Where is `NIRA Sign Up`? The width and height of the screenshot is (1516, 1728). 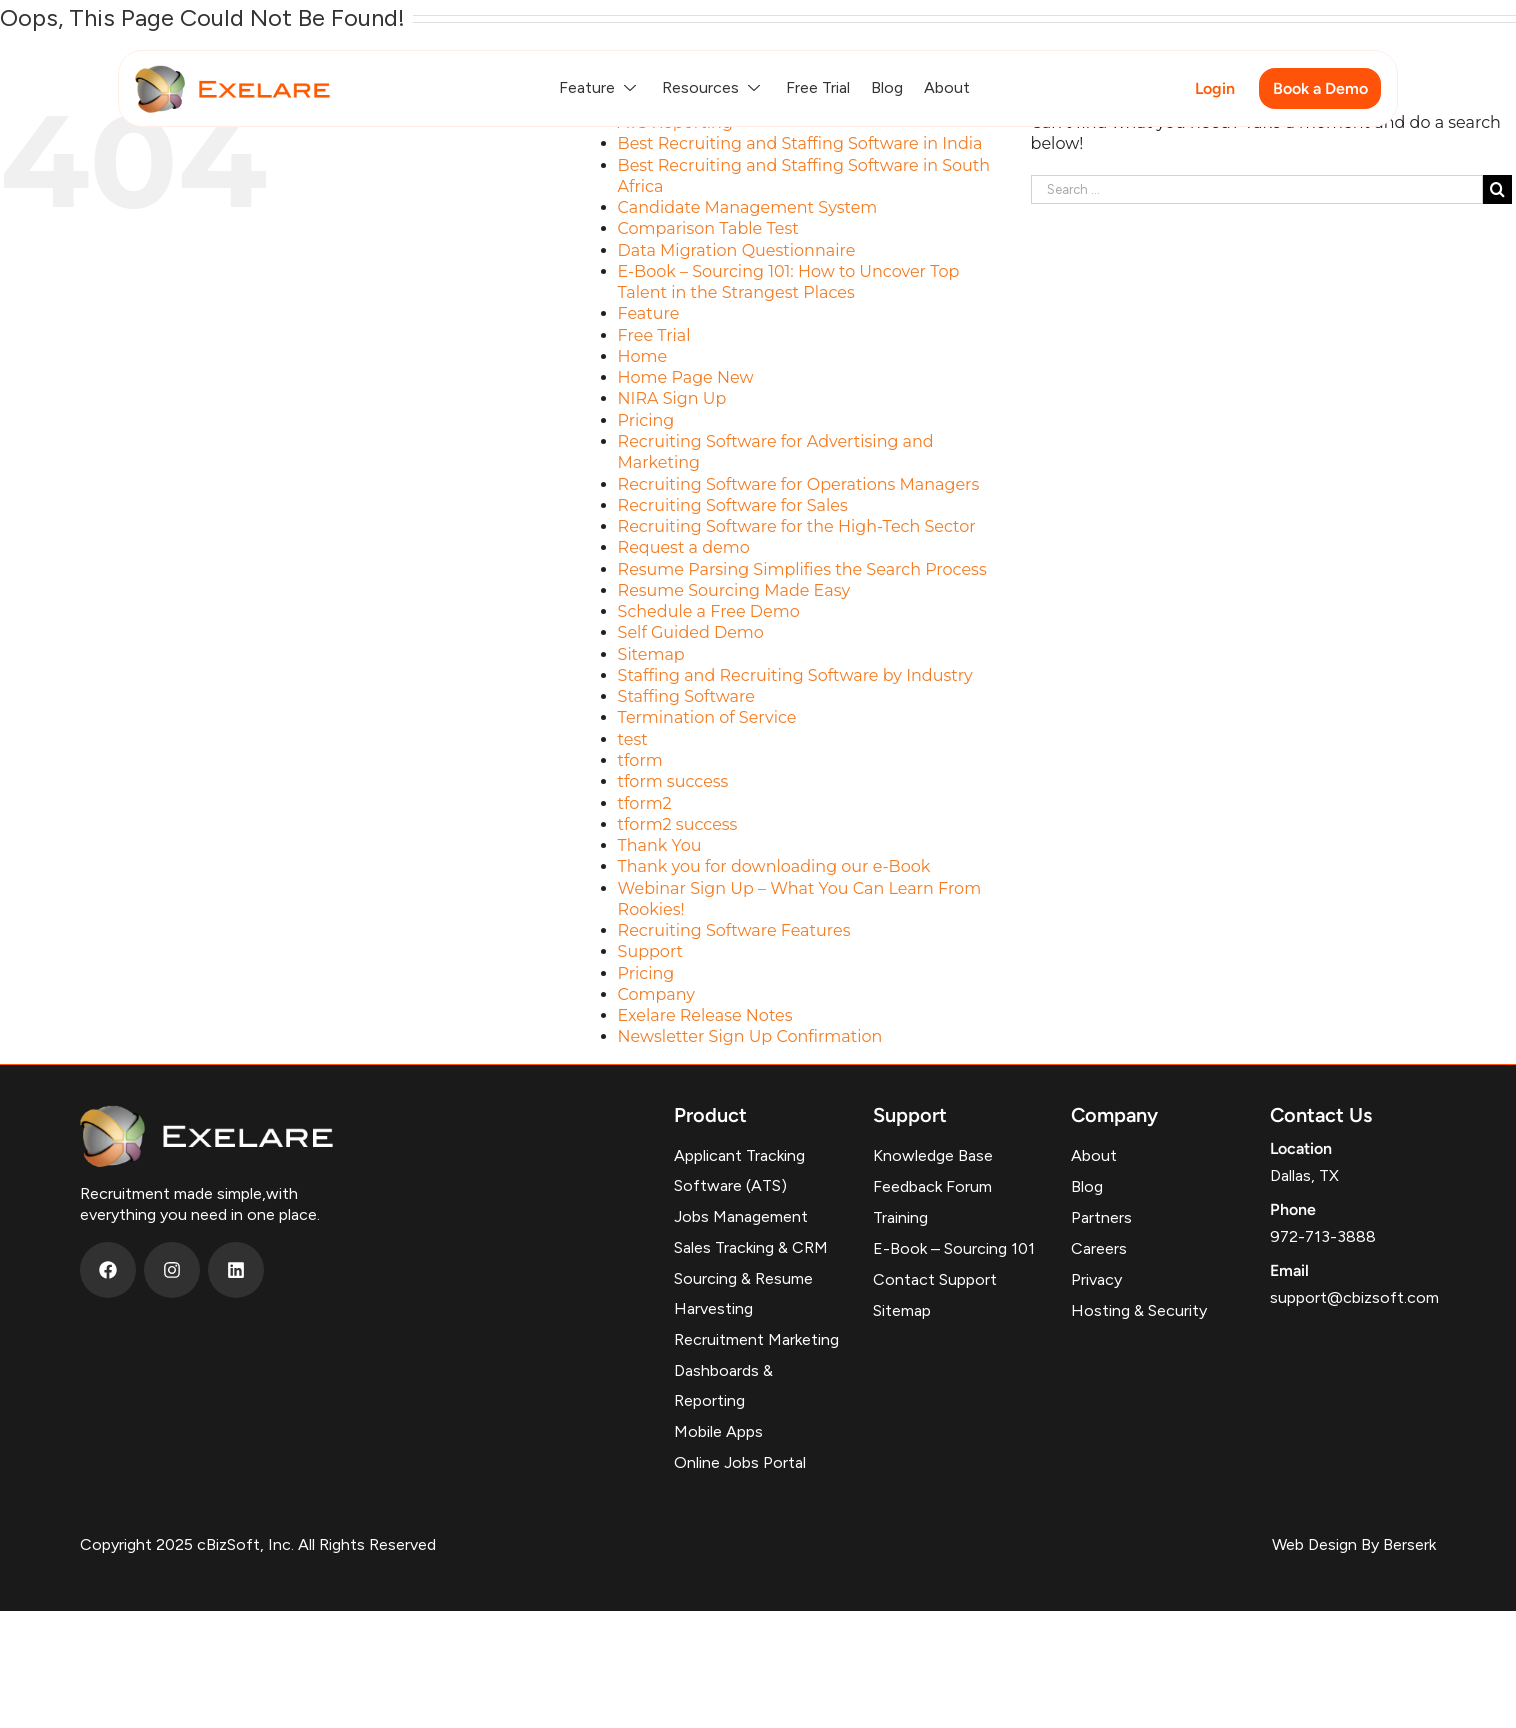
NIRA Sign Up is located at coordinates (672, 398).